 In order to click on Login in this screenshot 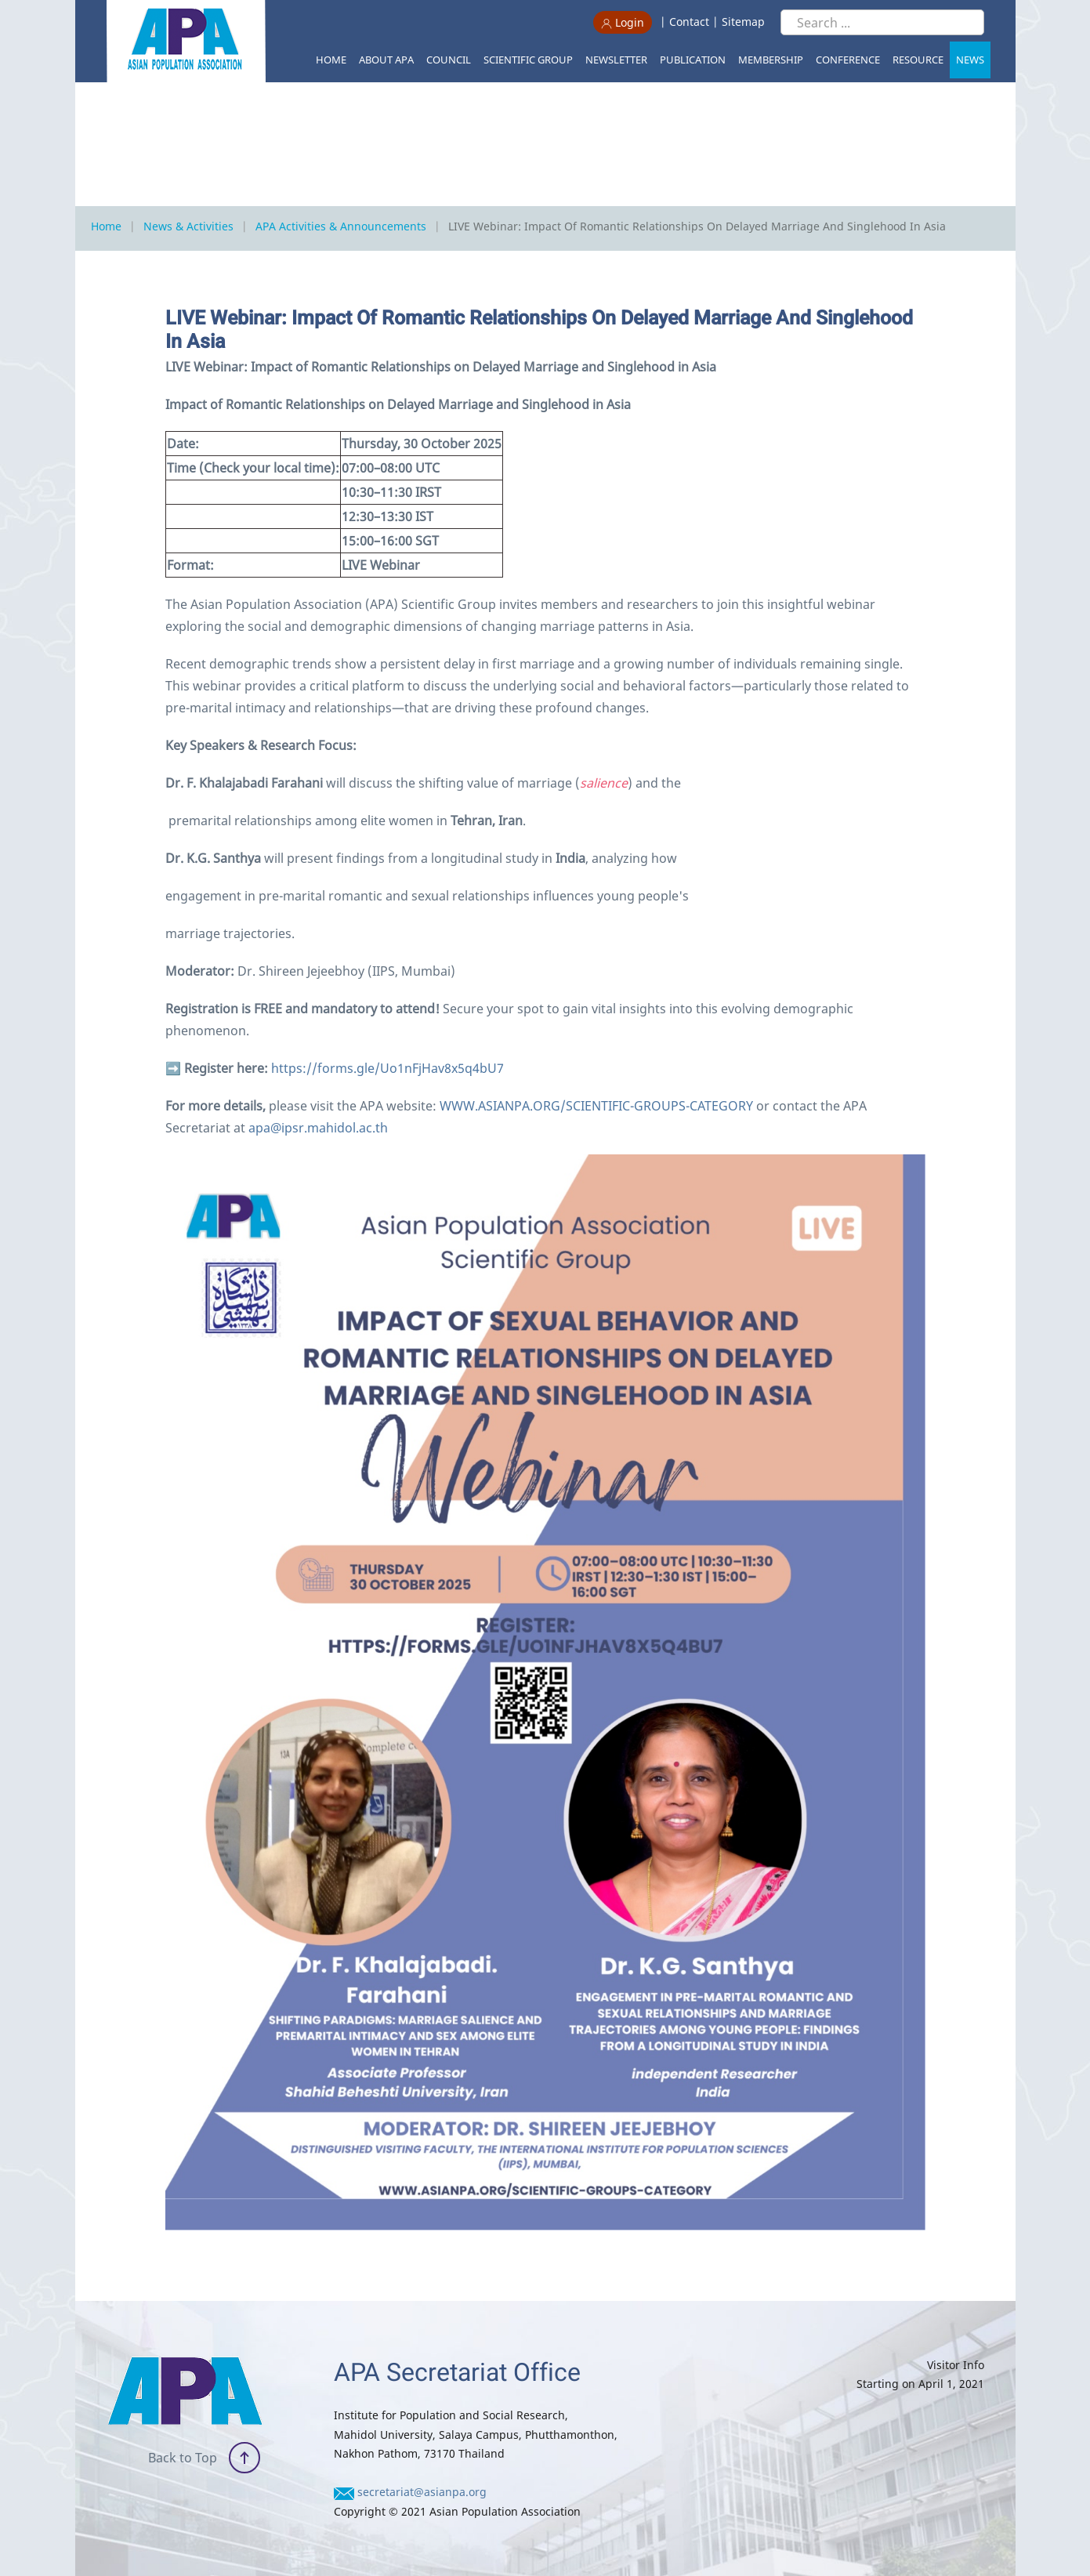, I will do `click(622, 22)`.